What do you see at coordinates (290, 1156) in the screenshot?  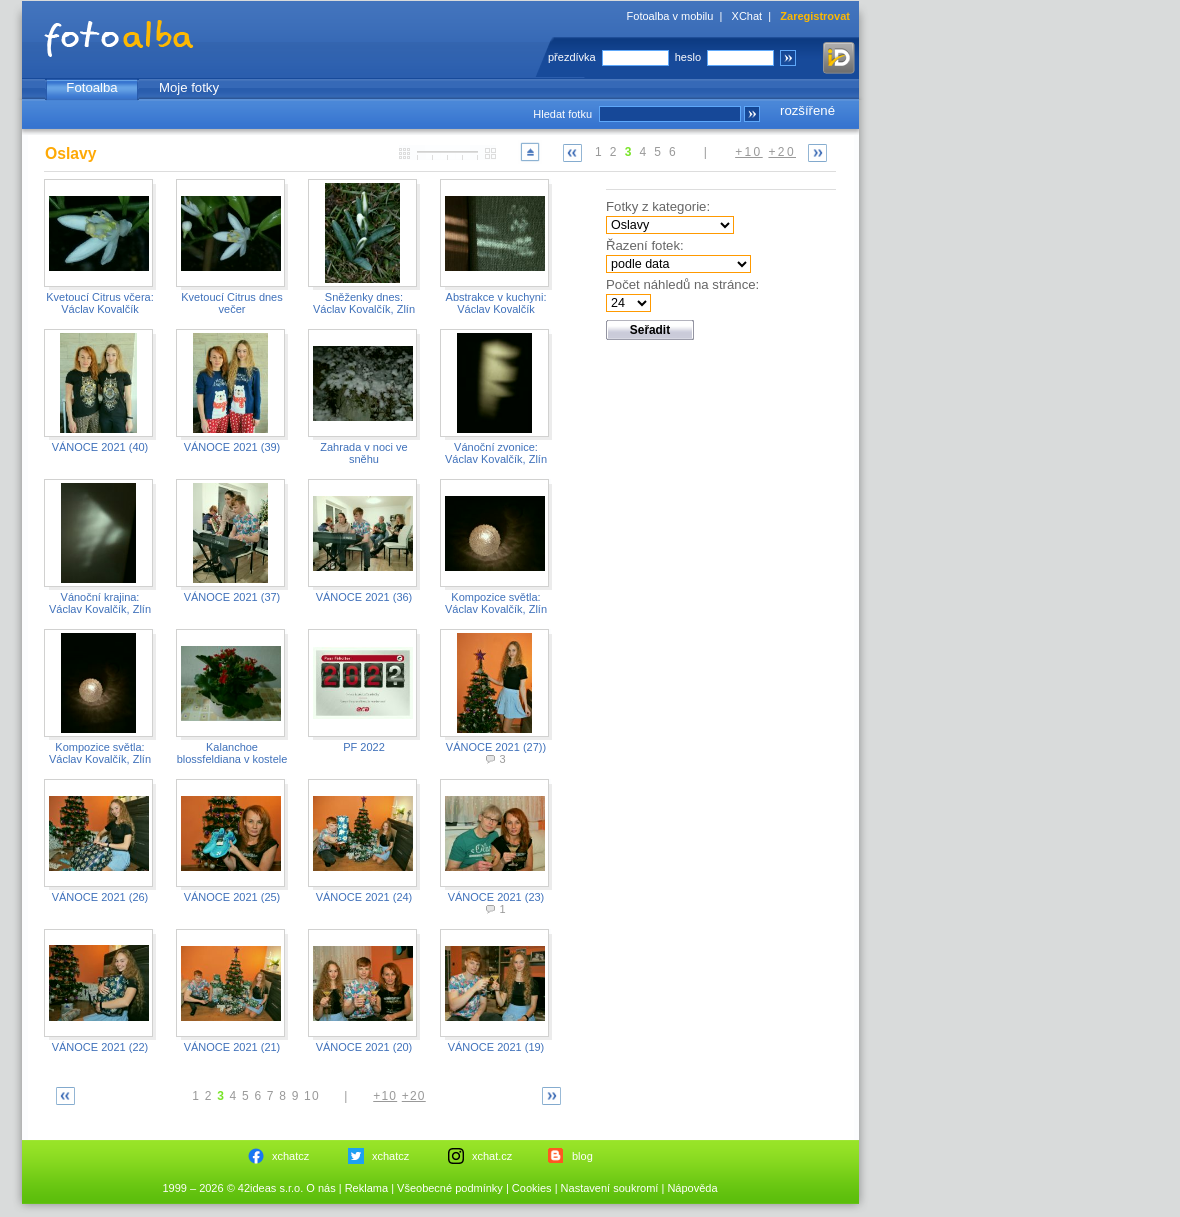 I see `xchatcz` at bounding box center [290, 1156].